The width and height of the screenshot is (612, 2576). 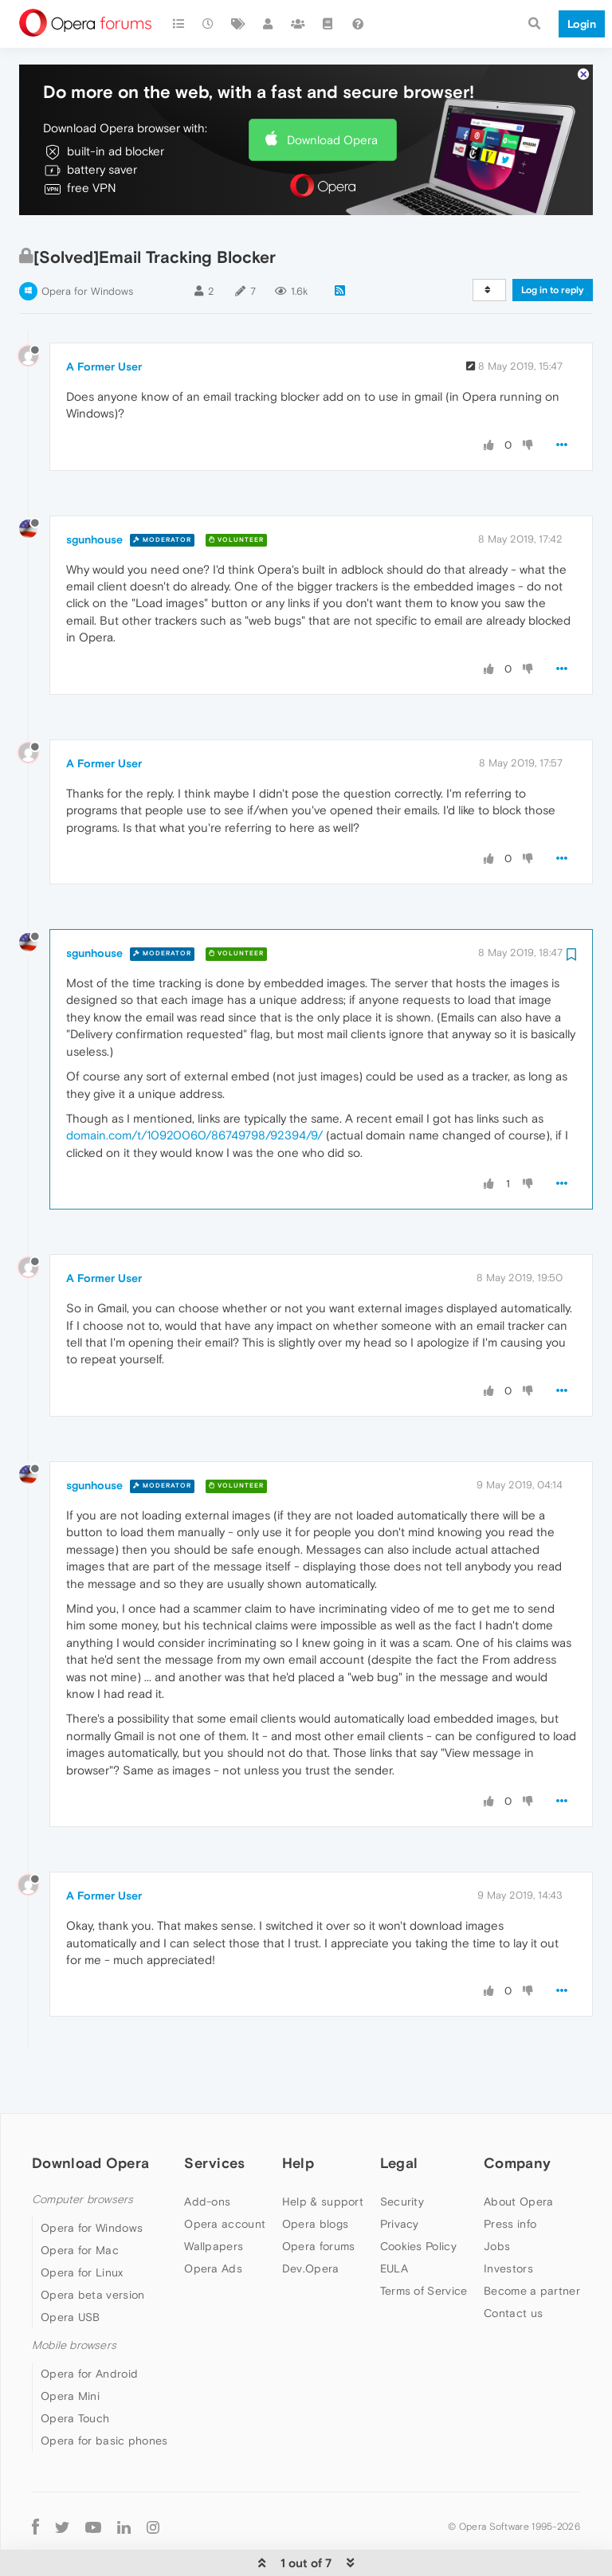 What do you see at coordinates (80, 2201) in the screenshot?
I see `Opera for Mac` at bounding box center [80, 2201].